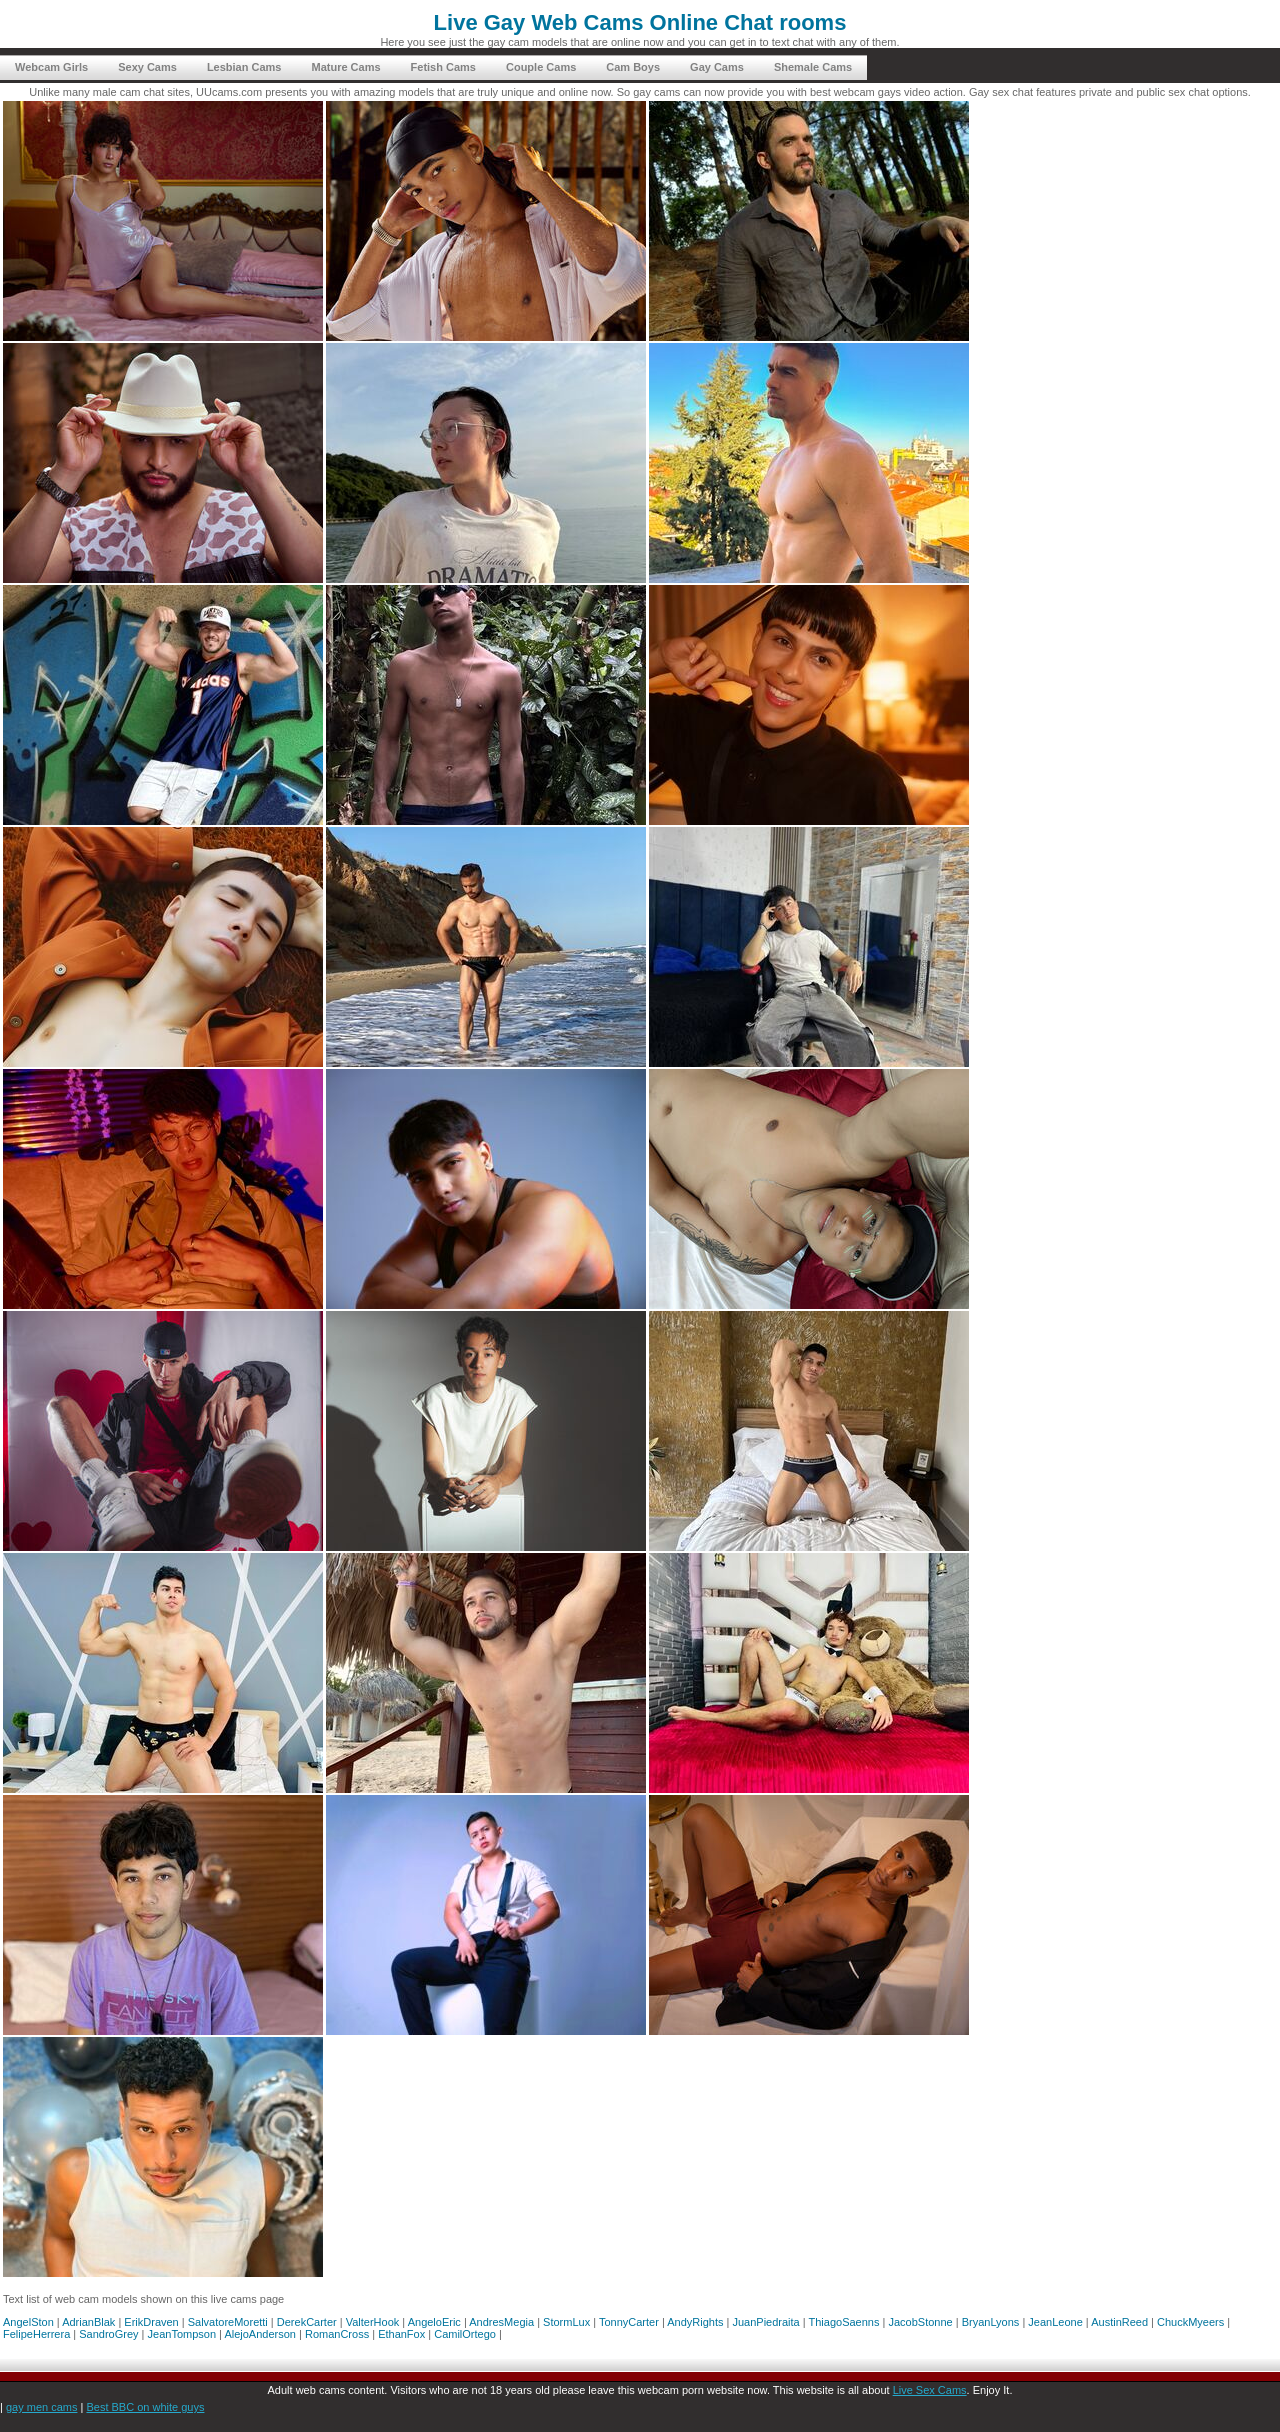  I want to click on SandroGrey, so click(108, 2334).